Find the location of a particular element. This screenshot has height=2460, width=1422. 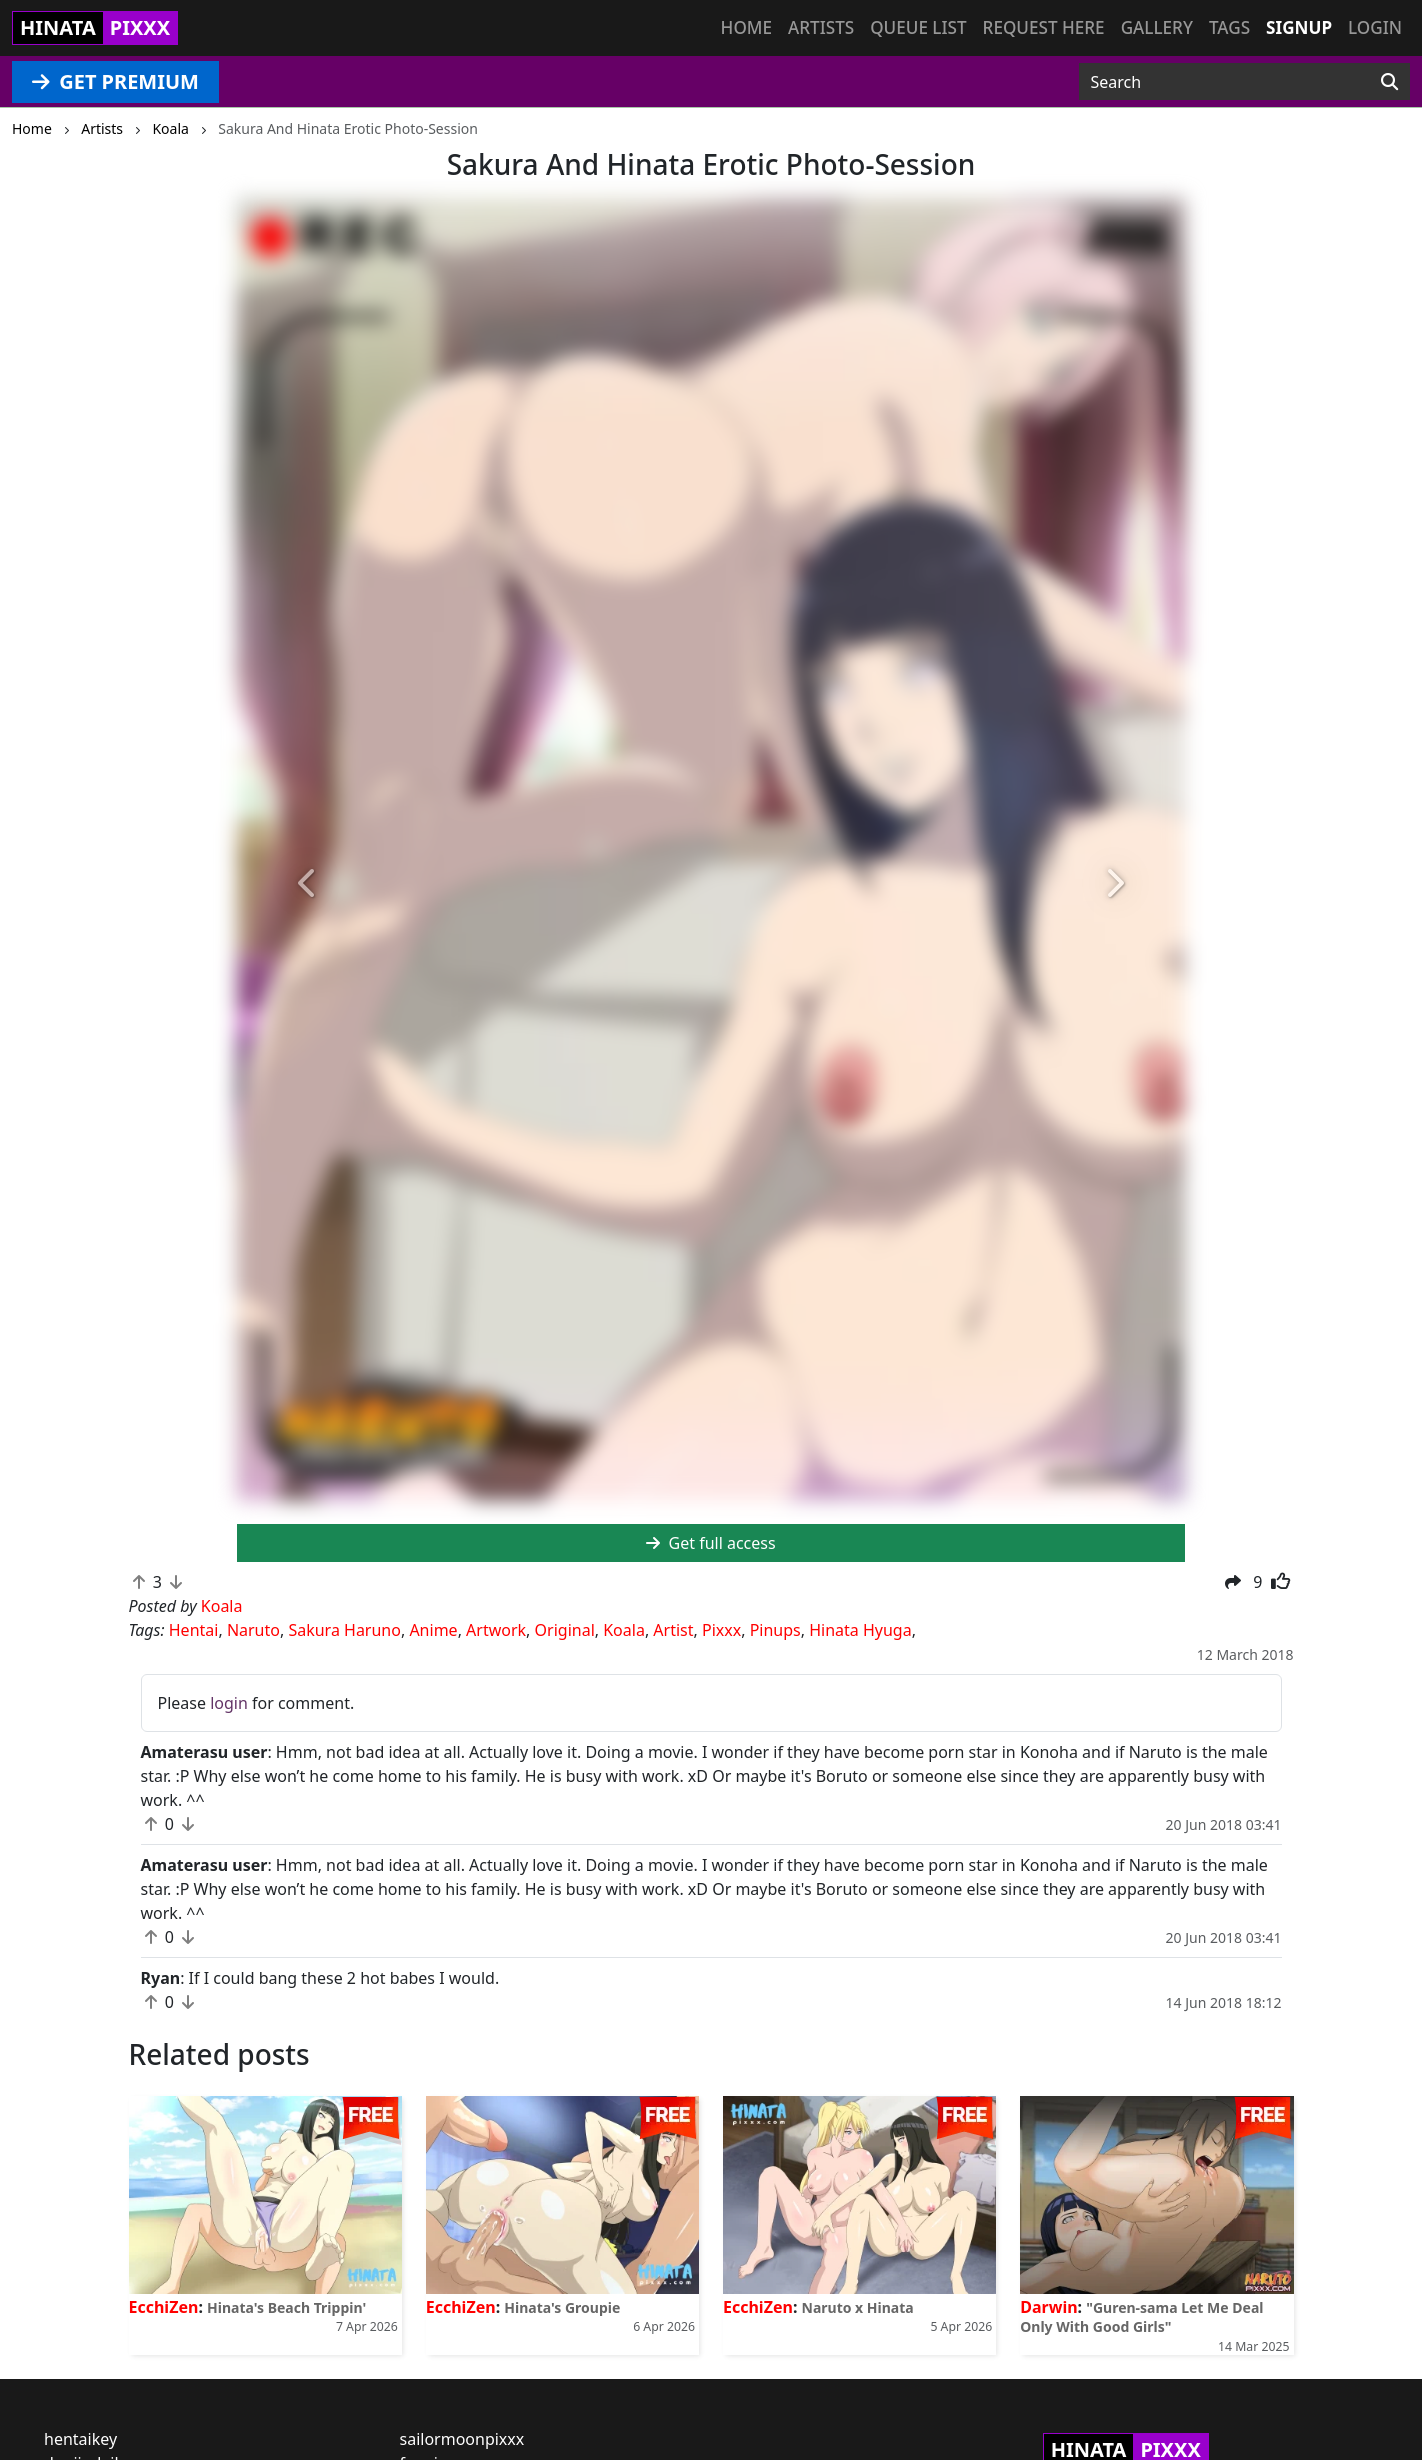

Artist is located at coordinates (673, 1630).